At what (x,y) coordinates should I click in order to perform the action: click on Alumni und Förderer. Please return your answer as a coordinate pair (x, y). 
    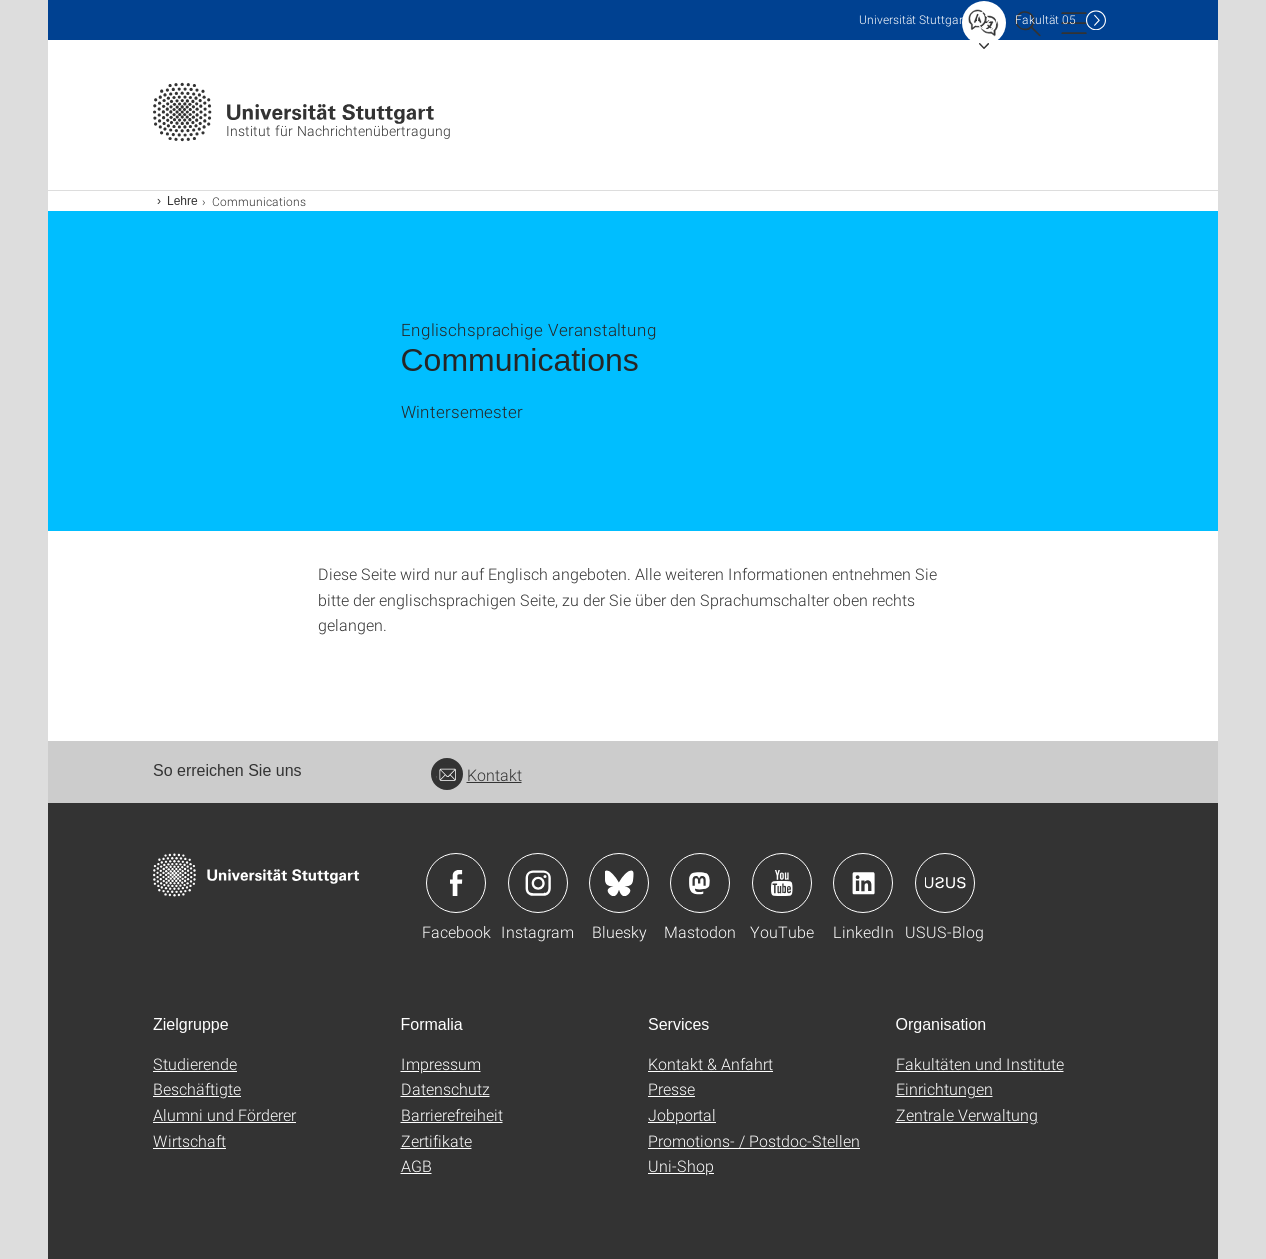
    Looking at the image, I should click on (224, 1114).